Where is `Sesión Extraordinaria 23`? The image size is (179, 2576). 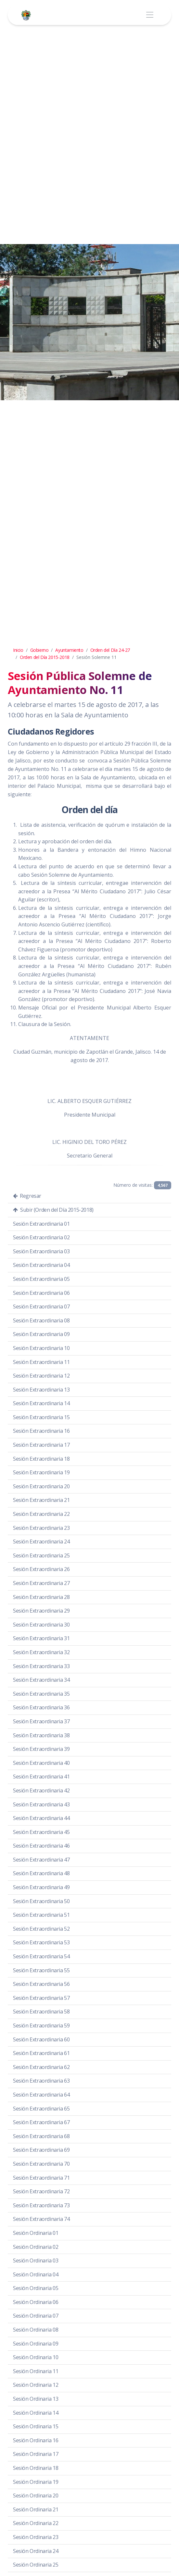 Sesión Extraordinaria 23 is located at coordinates (41, 1527).